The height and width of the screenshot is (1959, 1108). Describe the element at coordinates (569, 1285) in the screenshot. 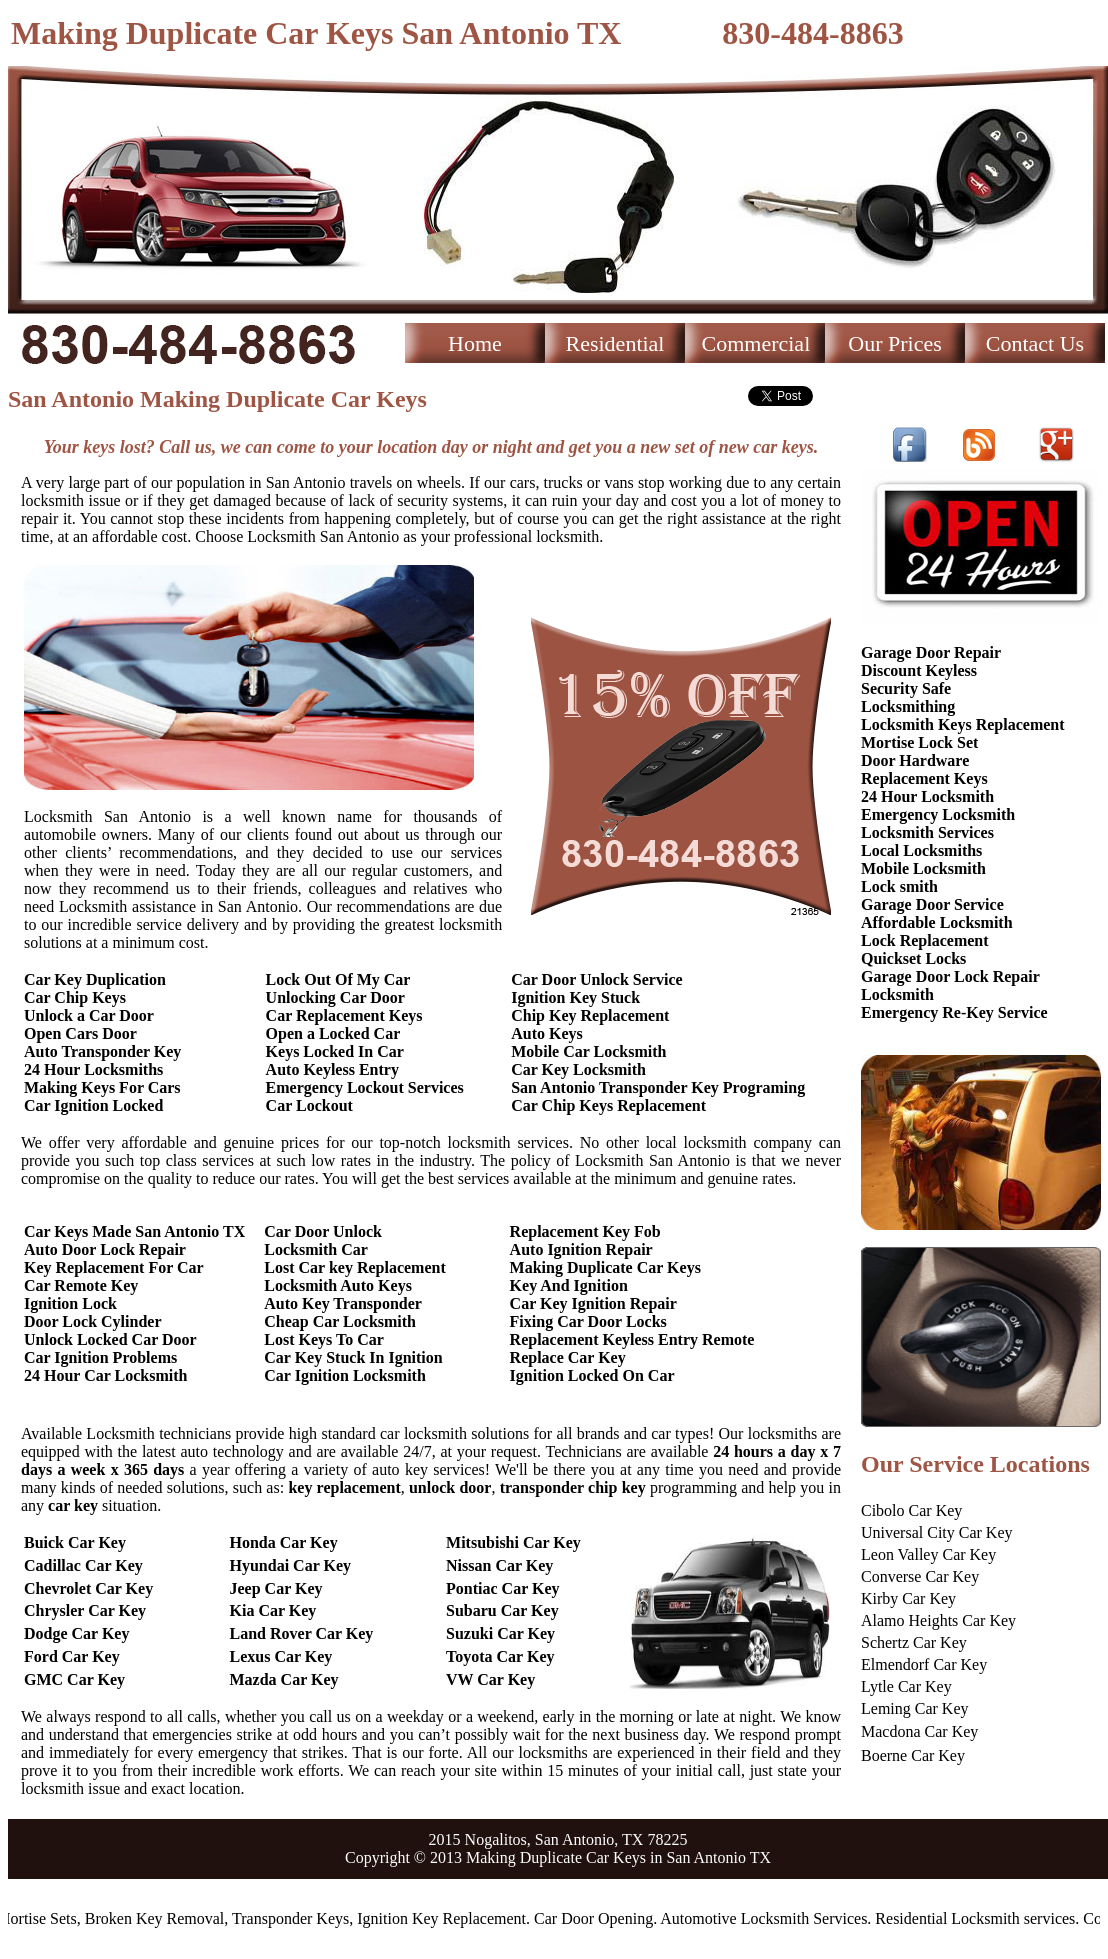

I see `Key And Ignition` at that location.